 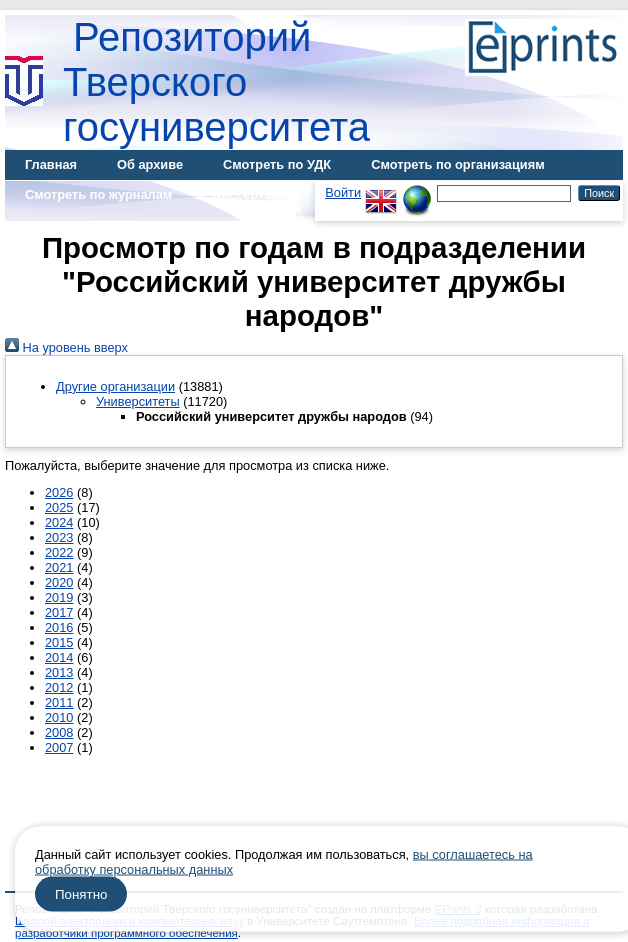 I want to click on 2022, so click(x=59, y=552).